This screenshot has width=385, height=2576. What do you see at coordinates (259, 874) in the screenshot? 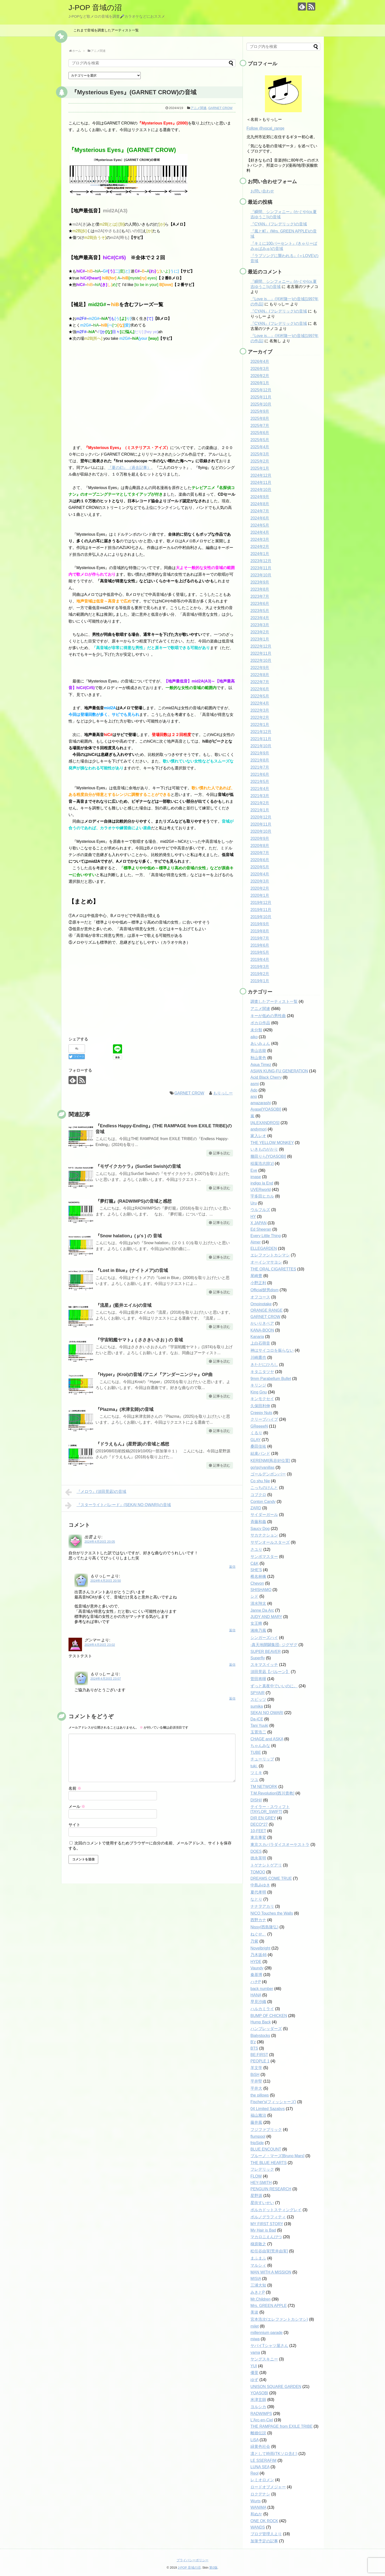
I see `2020年4月` at bounding box center [259, 874].